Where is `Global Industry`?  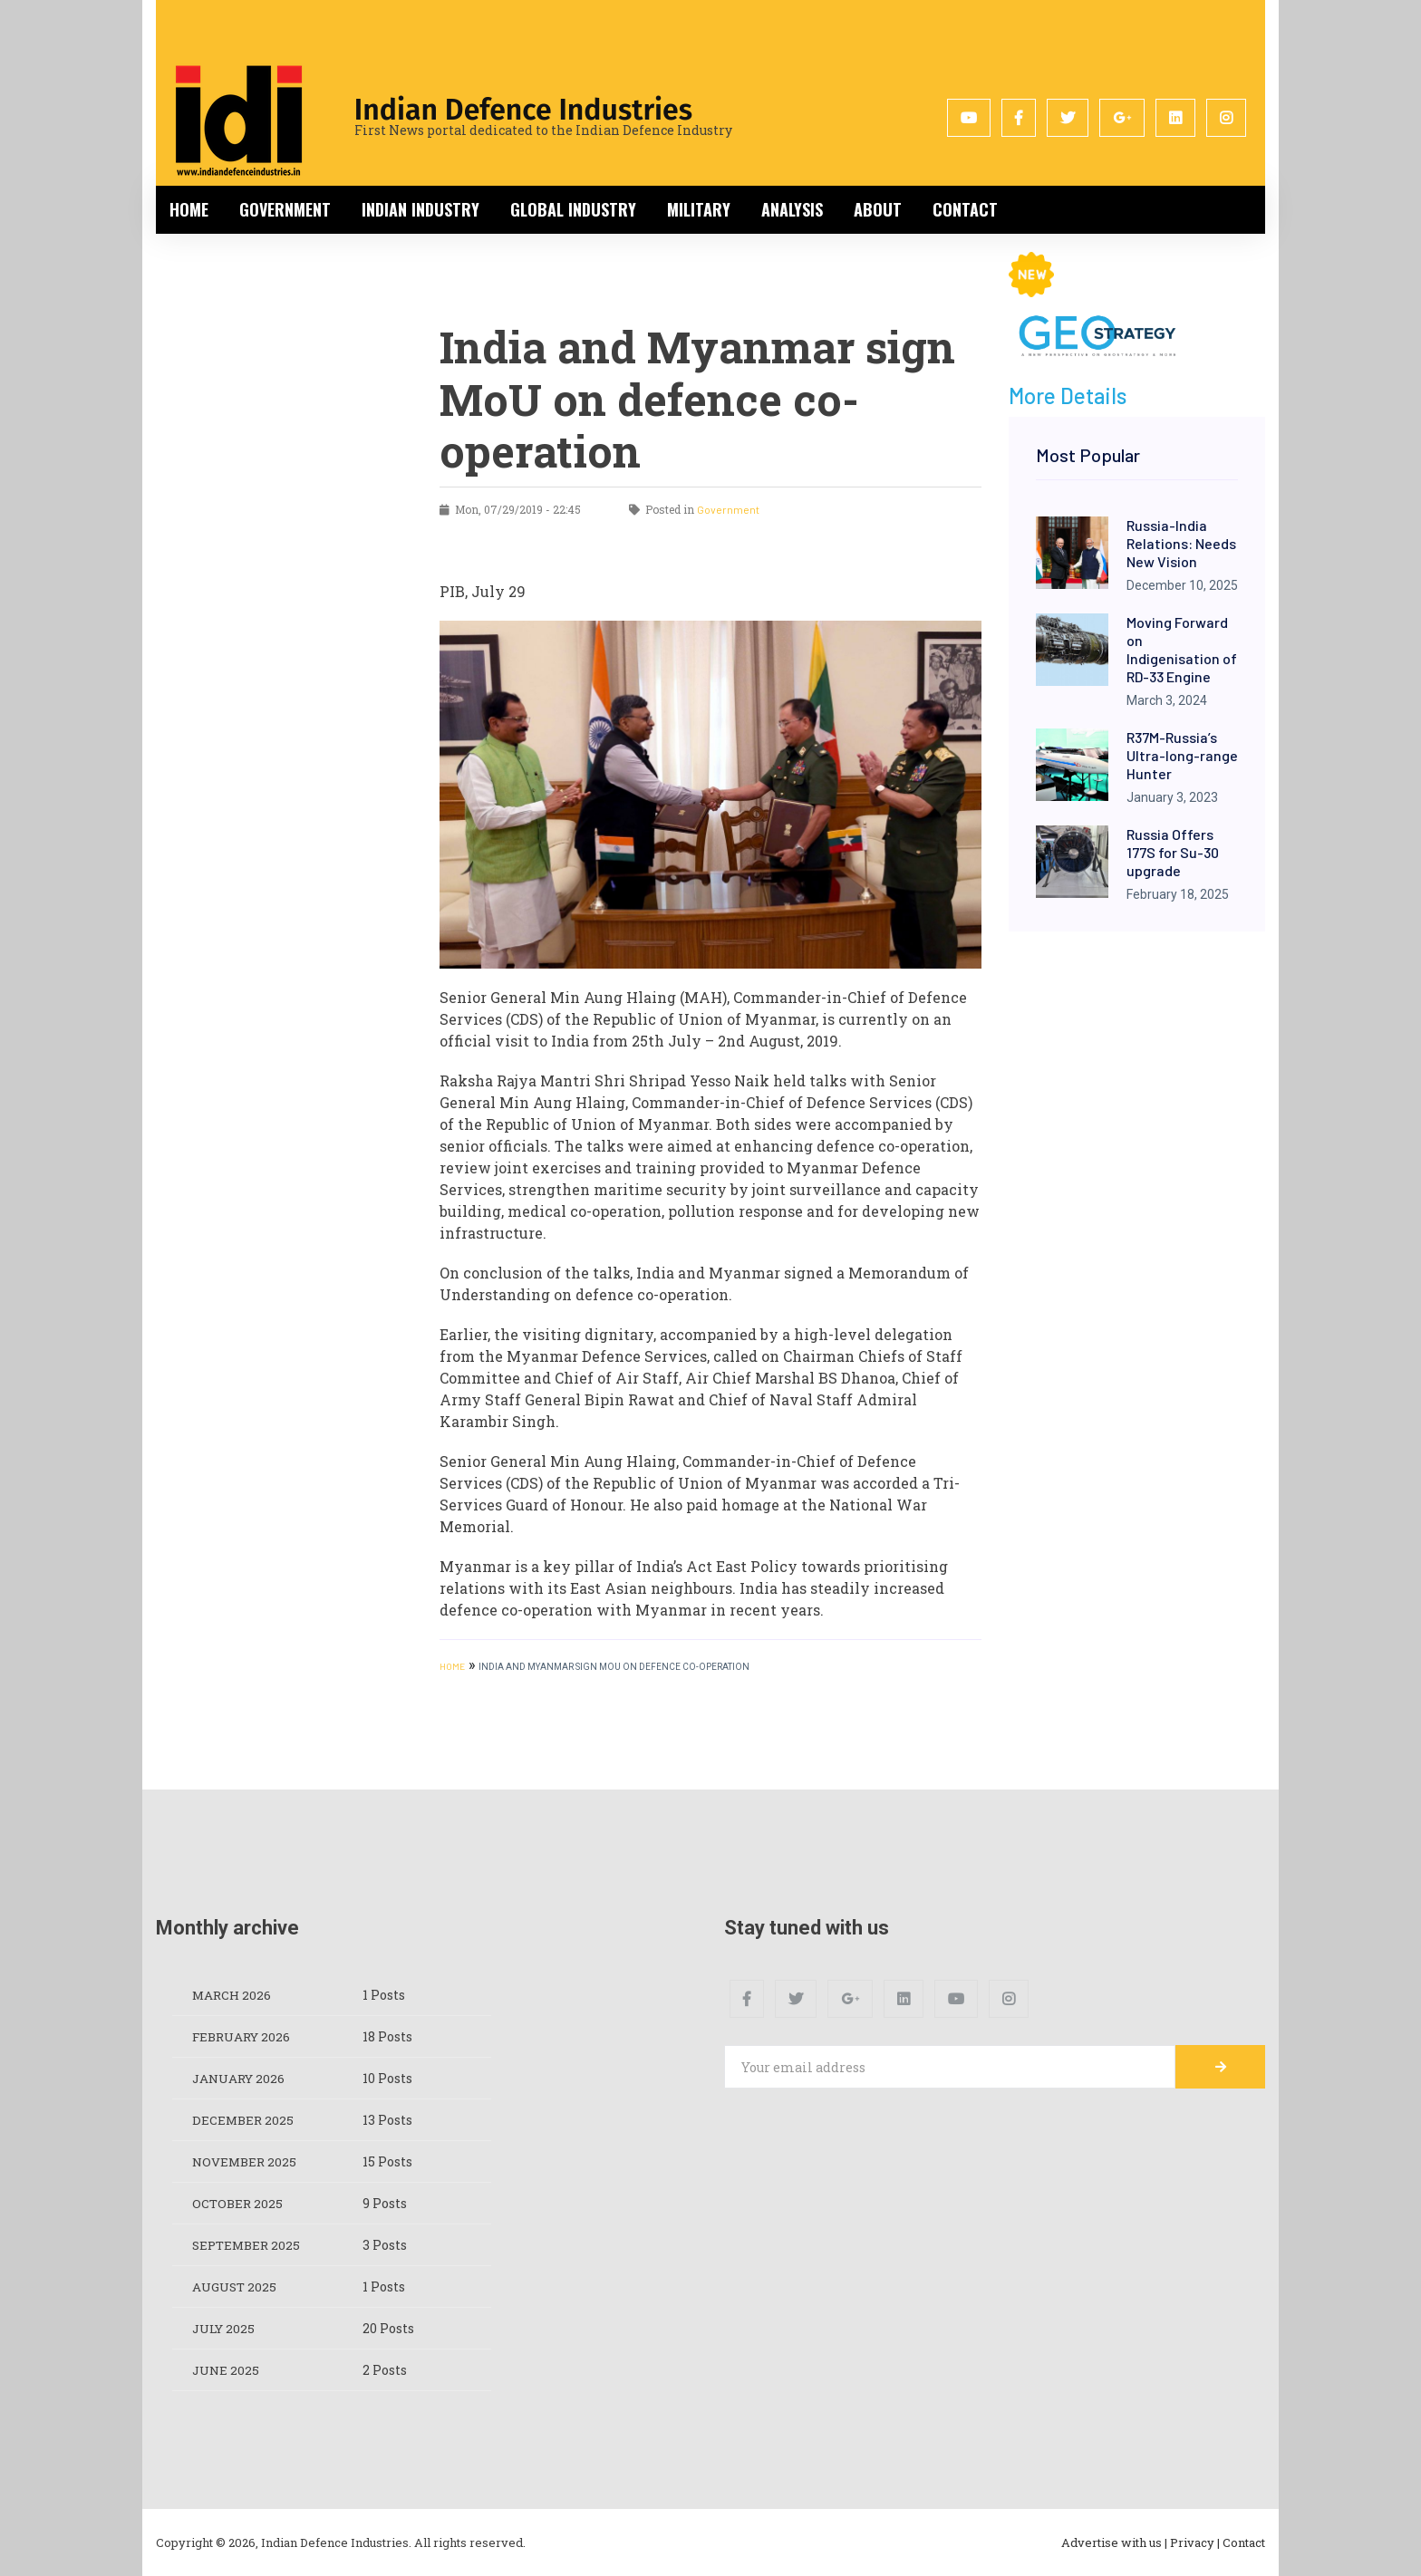
Global Industry is located at coordinates (573, 209).